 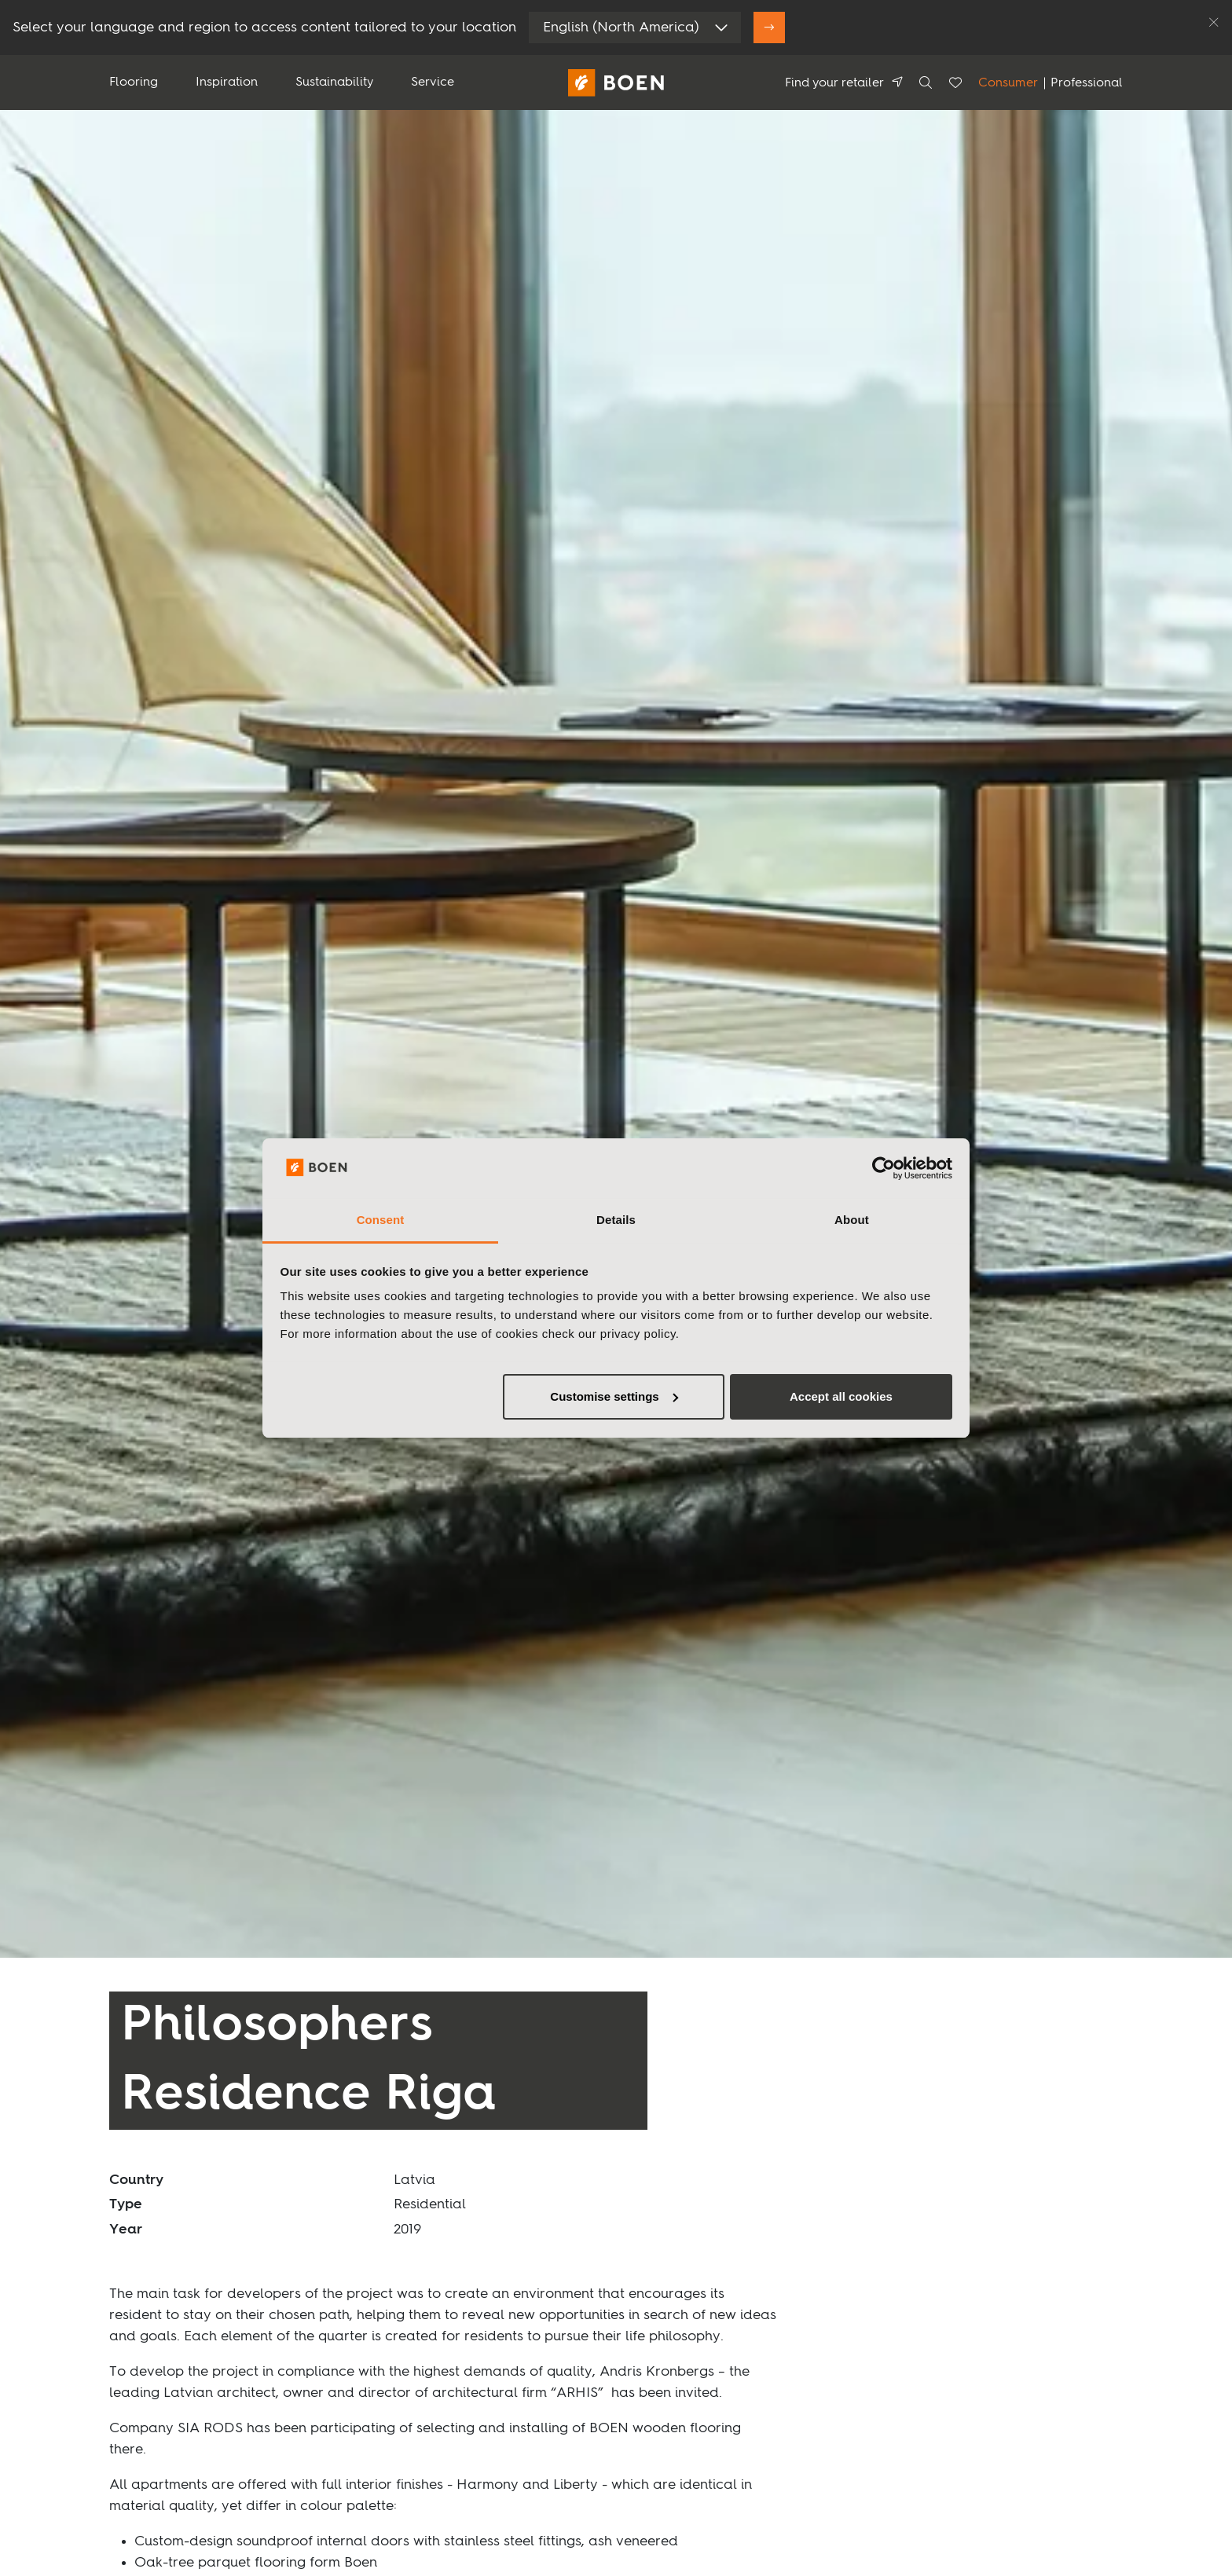 I want to click on Service, so click(x=432, y=82).